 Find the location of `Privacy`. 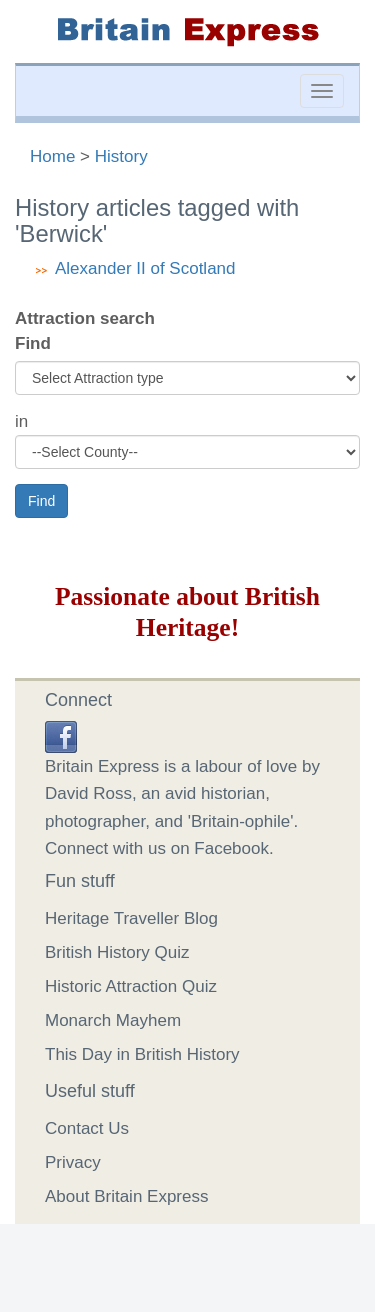

Privacy is located at coordinates (73, 1162).